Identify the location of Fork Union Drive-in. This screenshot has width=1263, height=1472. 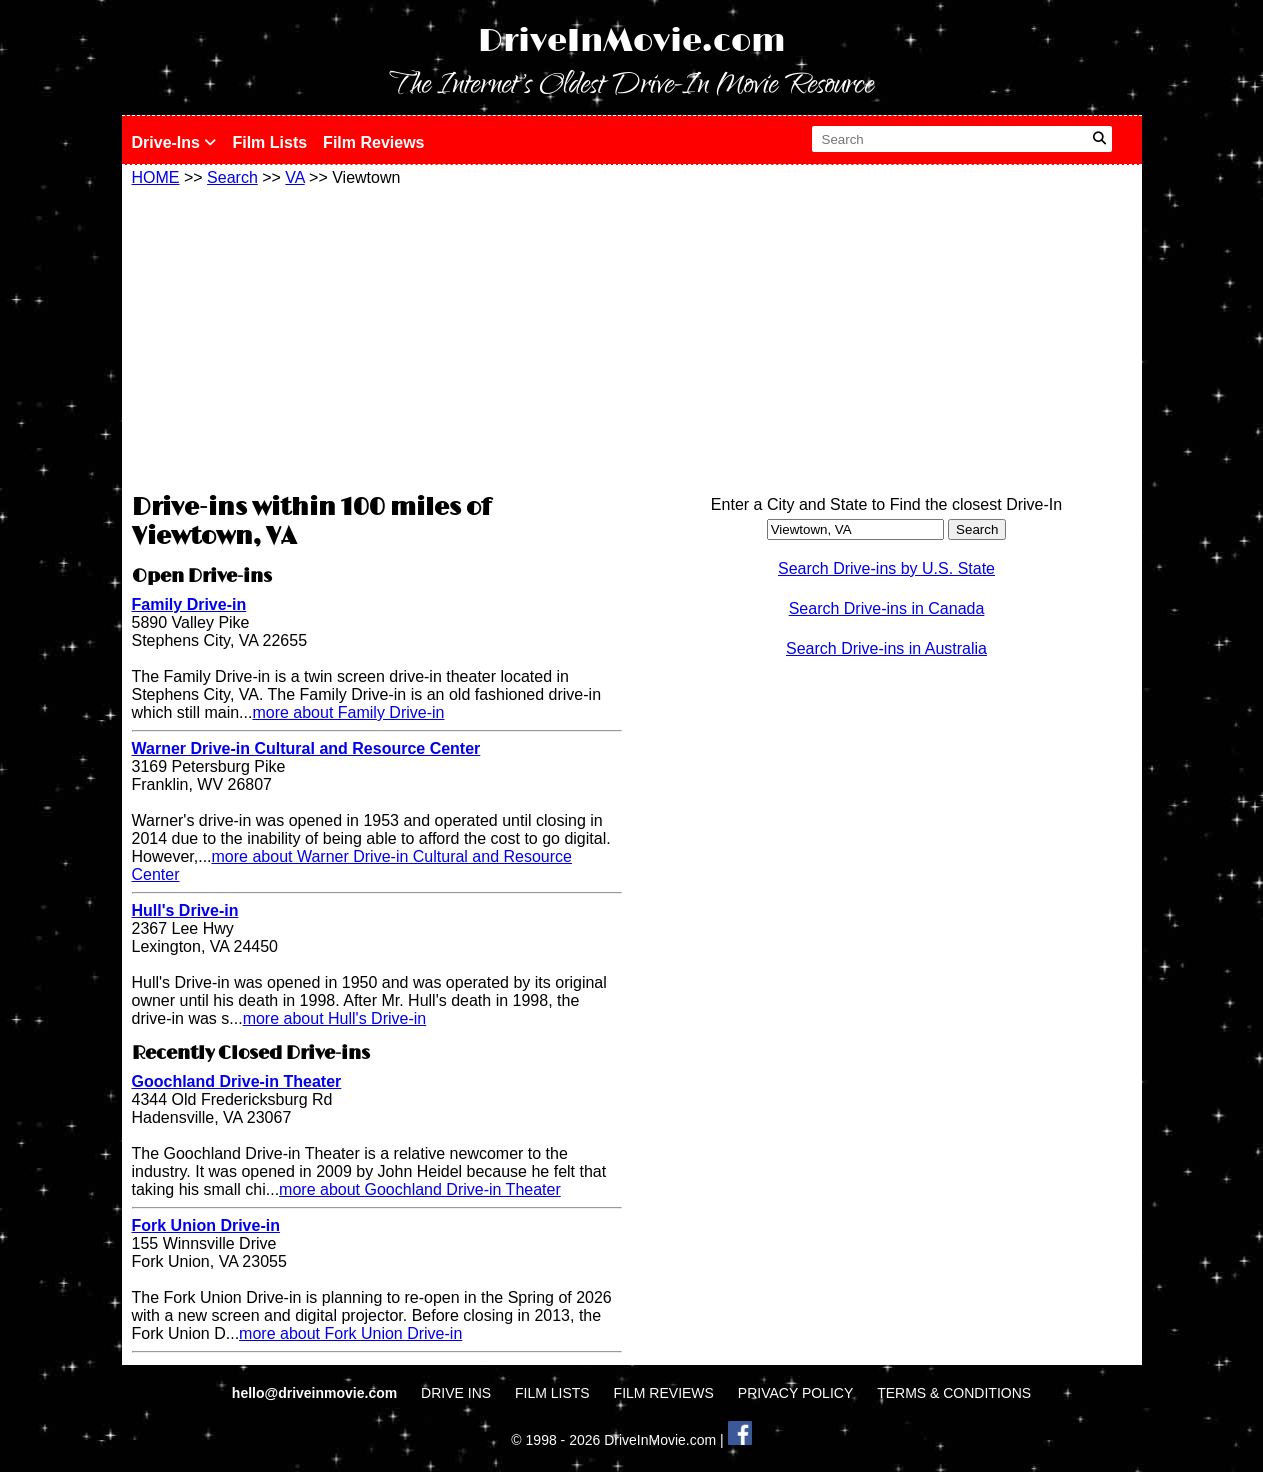
(206, 1225).